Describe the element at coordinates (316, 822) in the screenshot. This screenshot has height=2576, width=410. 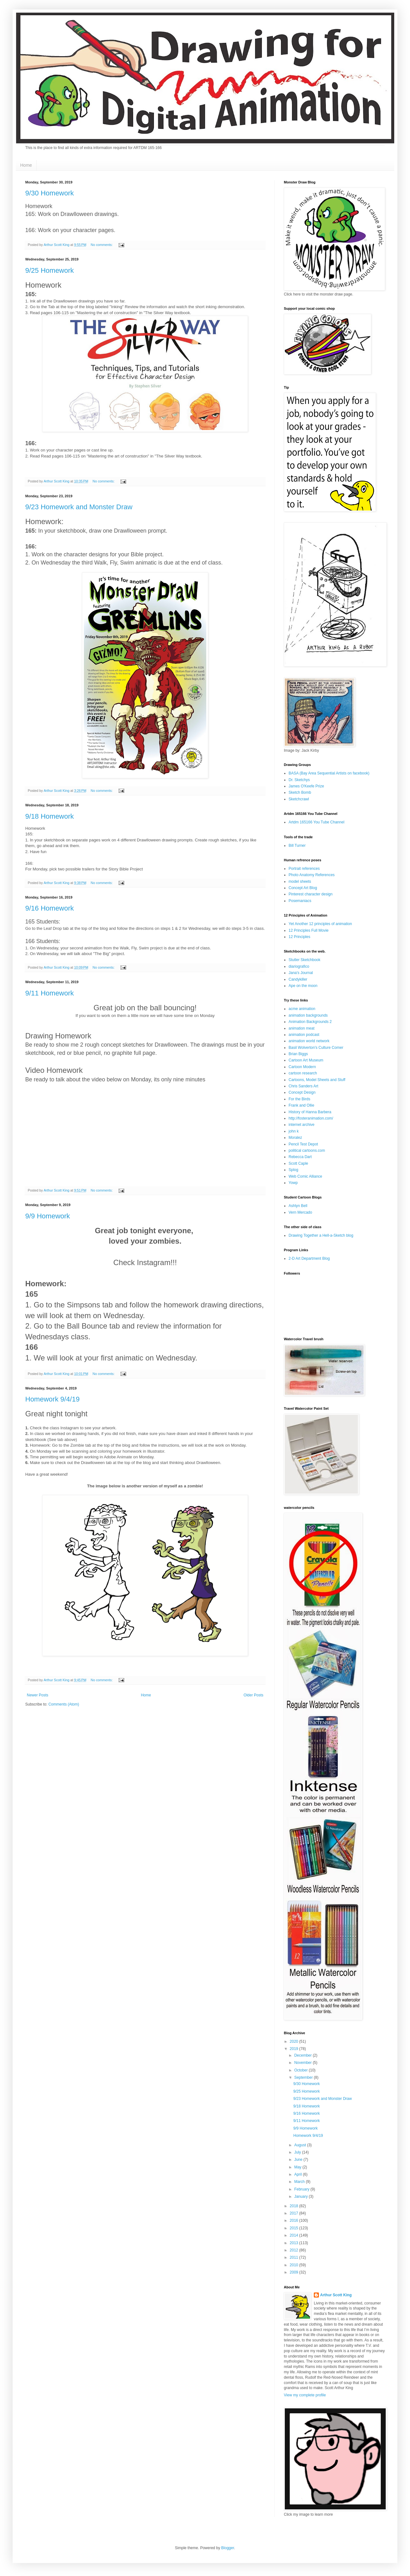
I see `Artdm 165166 You Tube Channel` at that location.